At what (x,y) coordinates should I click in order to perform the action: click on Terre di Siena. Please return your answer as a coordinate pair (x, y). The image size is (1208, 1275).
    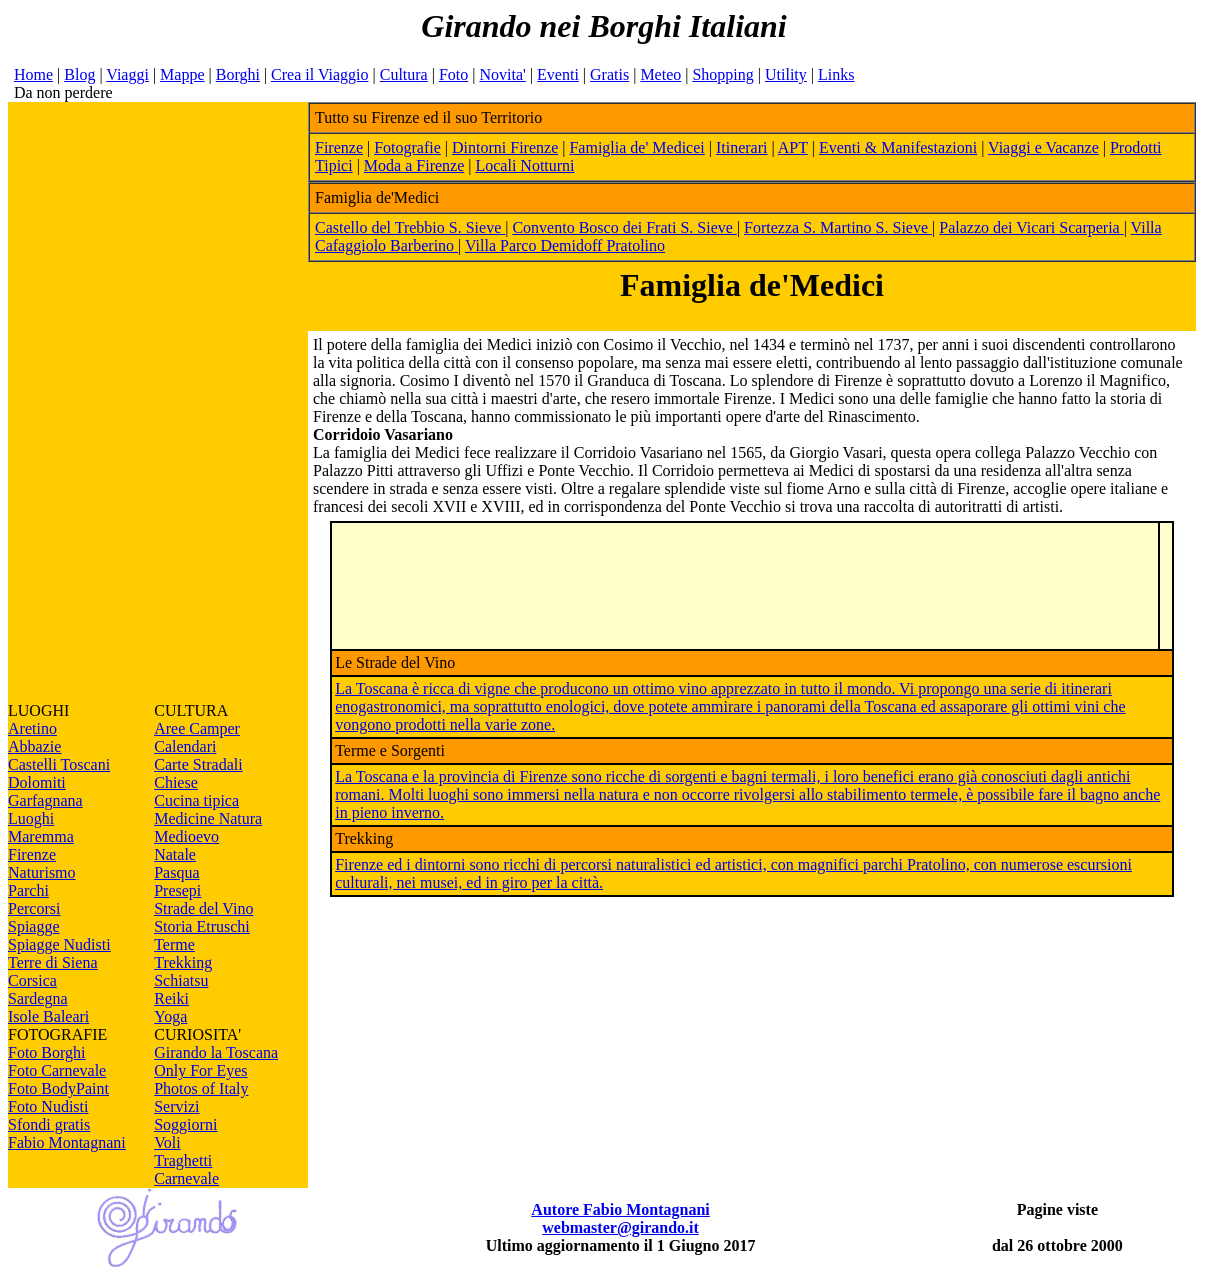
    Looking at the image, I should click on (53, 962).